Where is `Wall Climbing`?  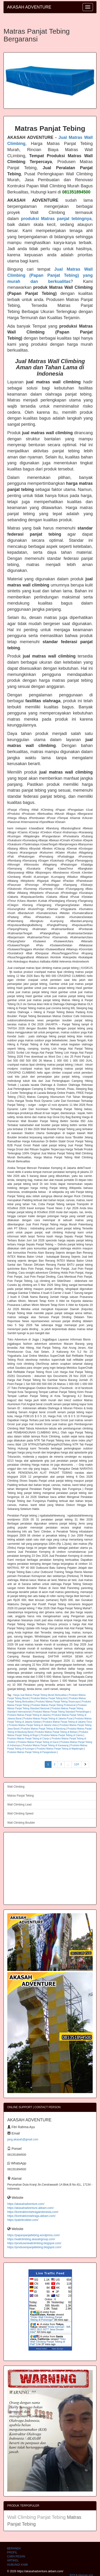
Wall Climbing is located at coordinates (15, 1786).